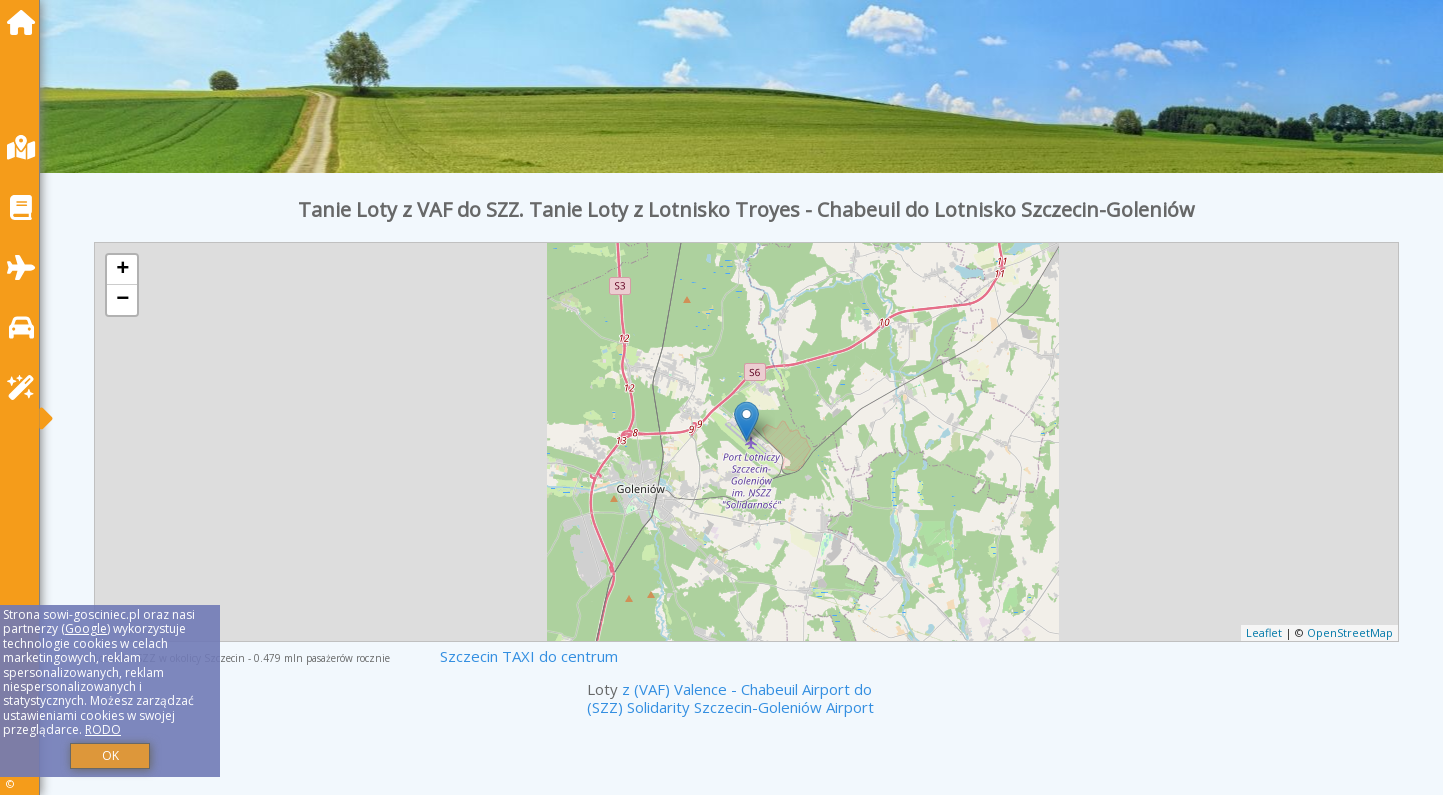  What do you see at coordinates (122, 300) in the screenshot?
I see `− [button]` at bounding box center [122, 300].